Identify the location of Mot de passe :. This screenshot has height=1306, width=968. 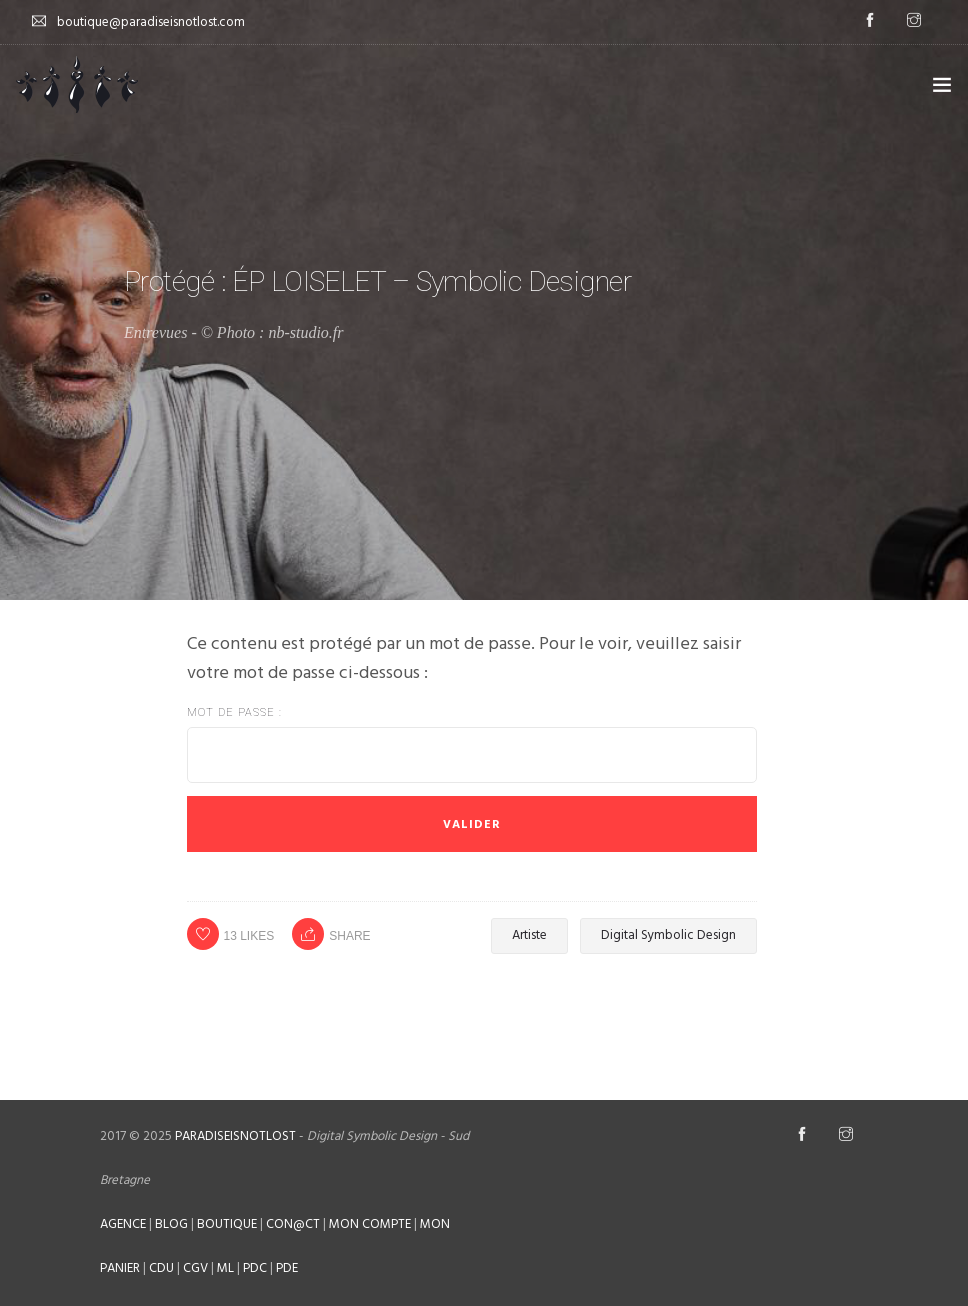
(472, 744).